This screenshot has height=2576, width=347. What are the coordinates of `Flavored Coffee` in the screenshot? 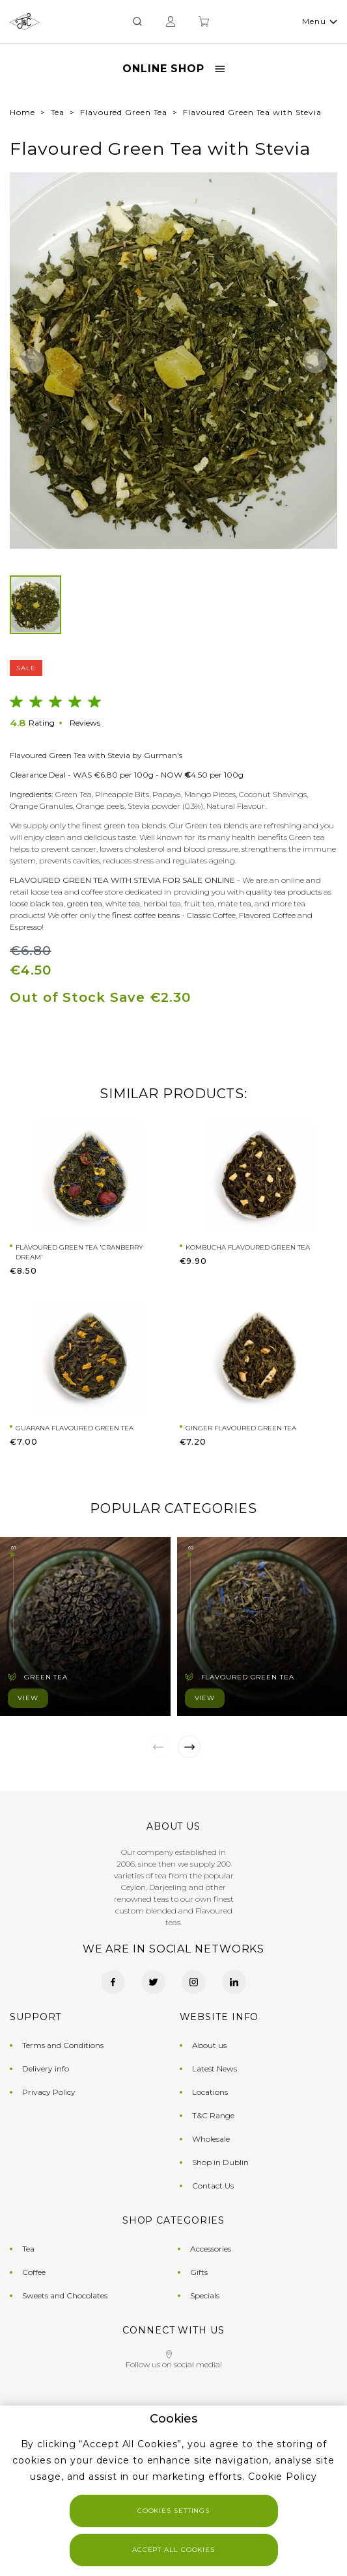 It's located at (267, 915).